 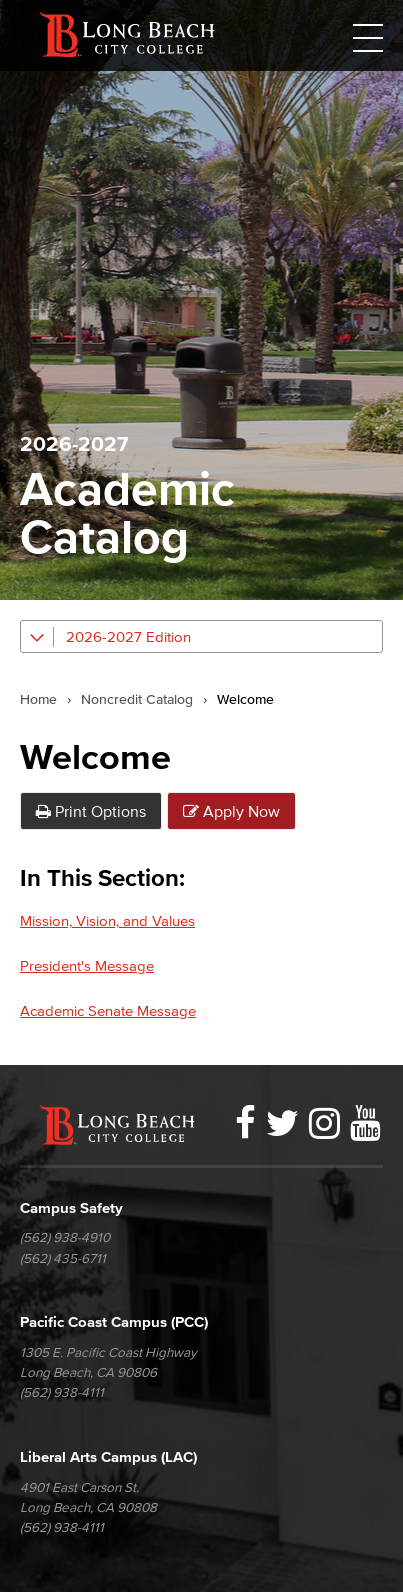 What do you see at coordinates (231, 811) in the screenshot?
I see `Apply Now` at bounding box center [231, 811].